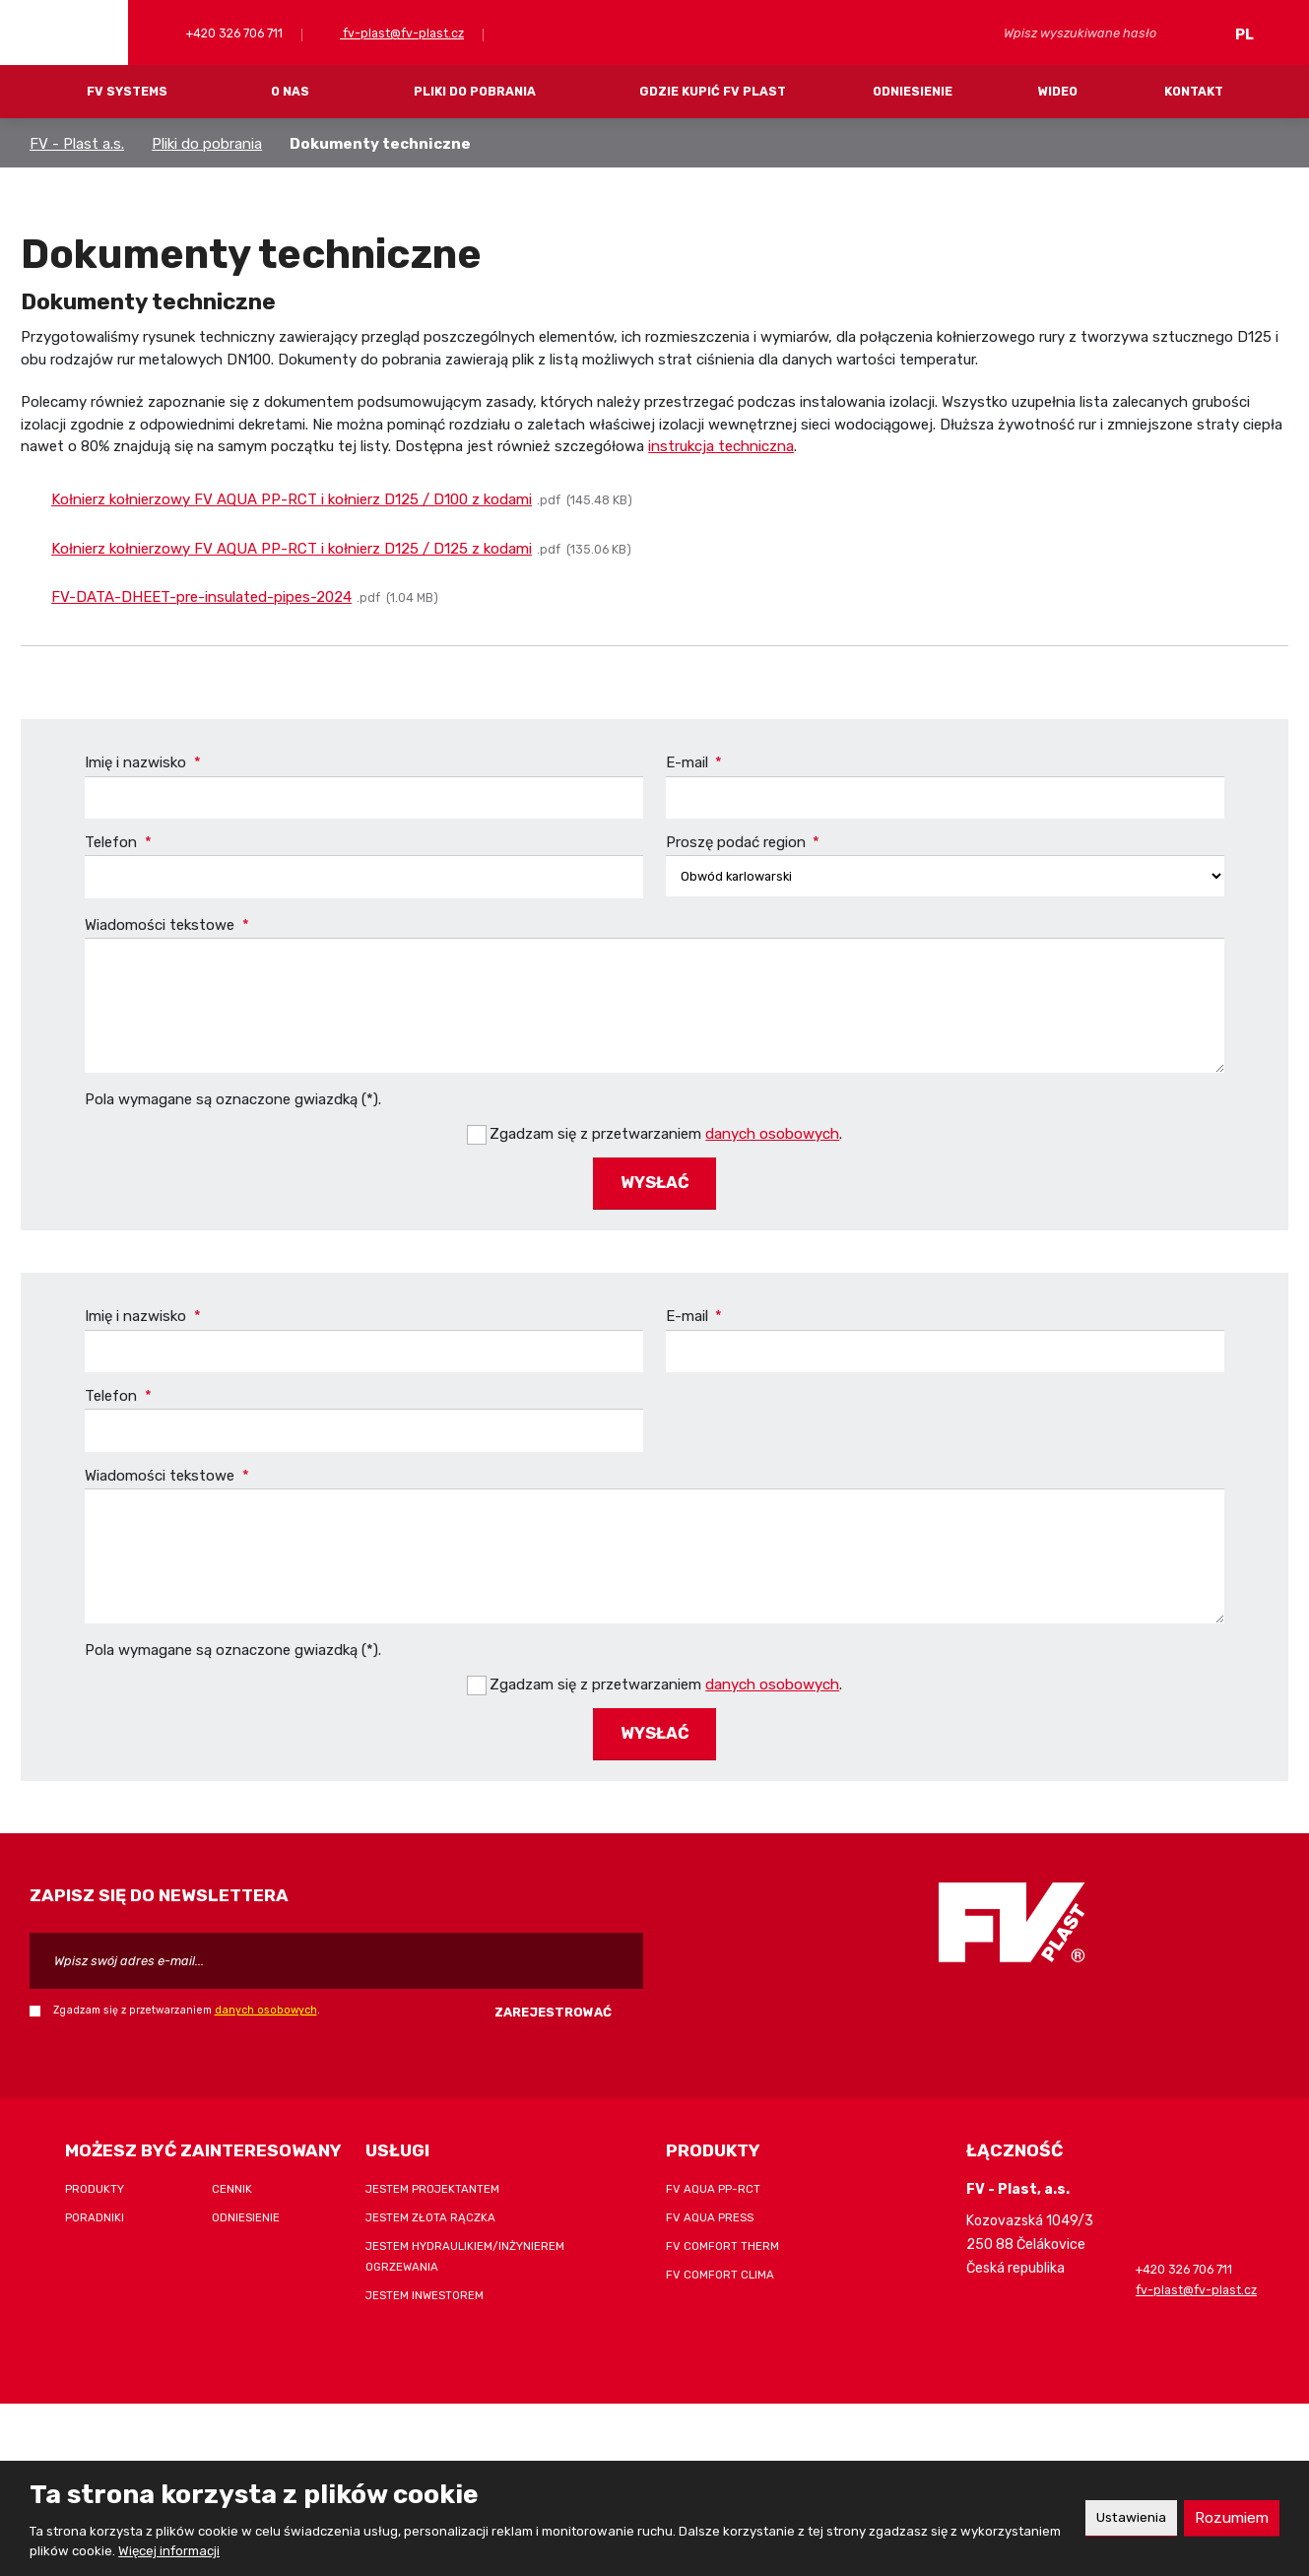  What do you see at coordinates (1230, 2517) in the screenshot?
I see `Rozumiem` at bounding box center [1230, 2517].